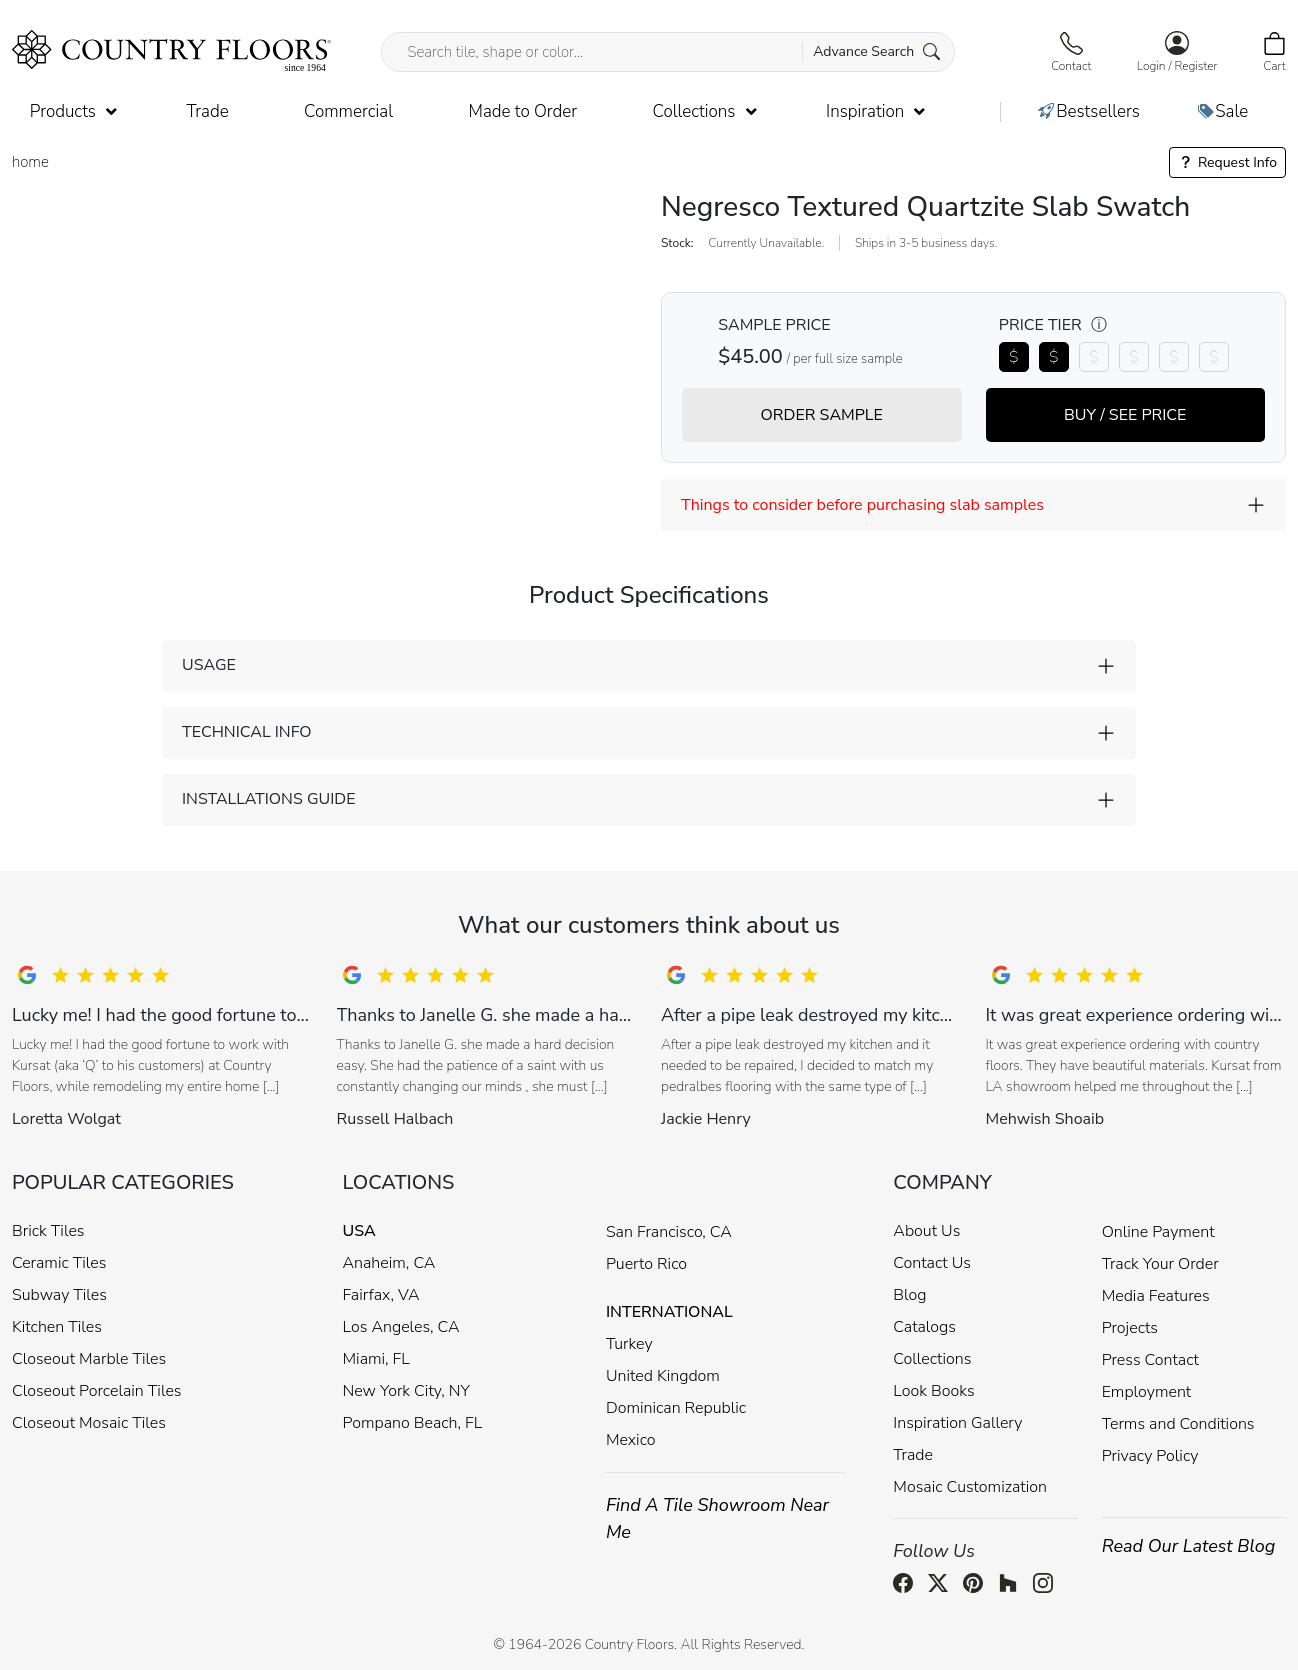 Image resolution: width=1298 pixels, height=1670 pixels. What do you see at coordinates (209, 665) in the screenshot?
I see `USAGE` at bounding box center [209, 665].